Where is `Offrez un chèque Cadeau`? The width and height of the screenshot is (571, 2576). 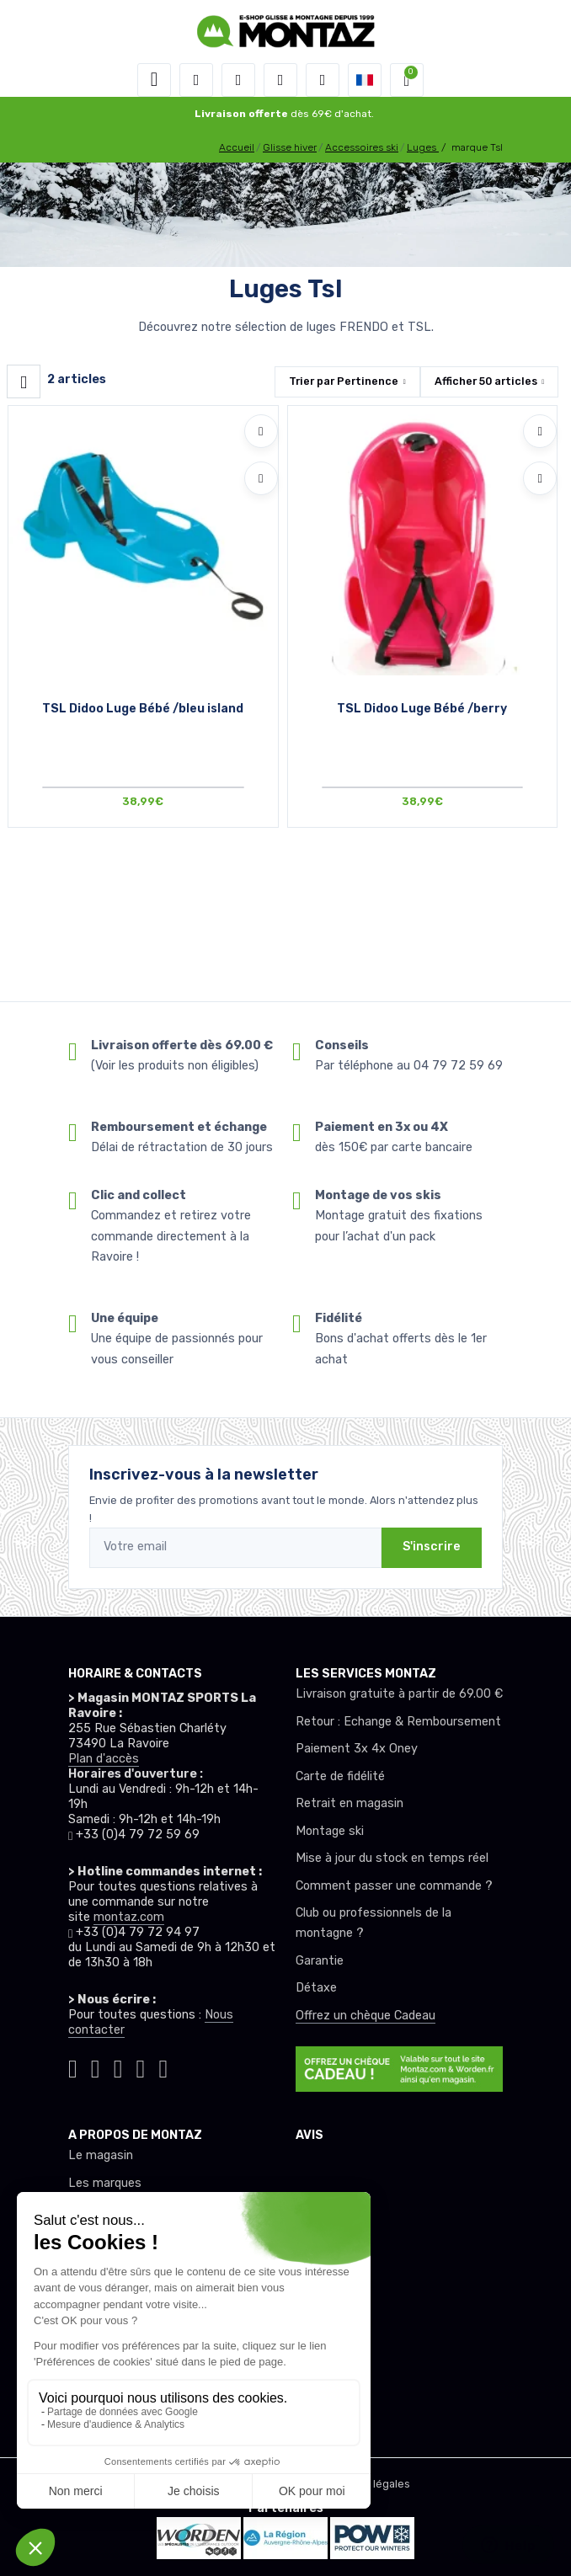
Offrez un chèque Cadeau is located at coordinates (365, 2015).